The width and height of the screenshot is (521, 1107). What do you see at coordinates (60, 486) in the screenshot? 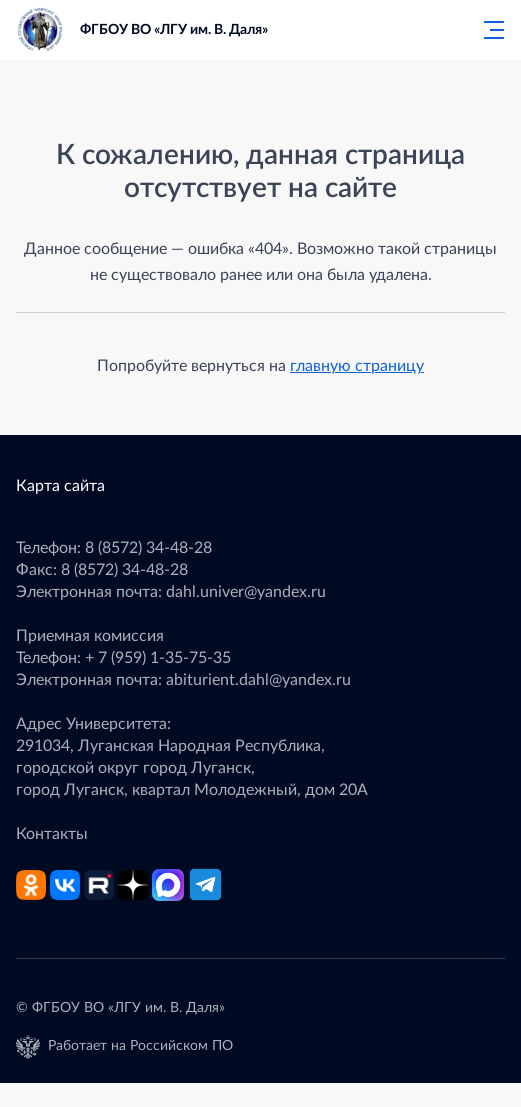
I see `Карта сайта` at bounding box center [60, 486].